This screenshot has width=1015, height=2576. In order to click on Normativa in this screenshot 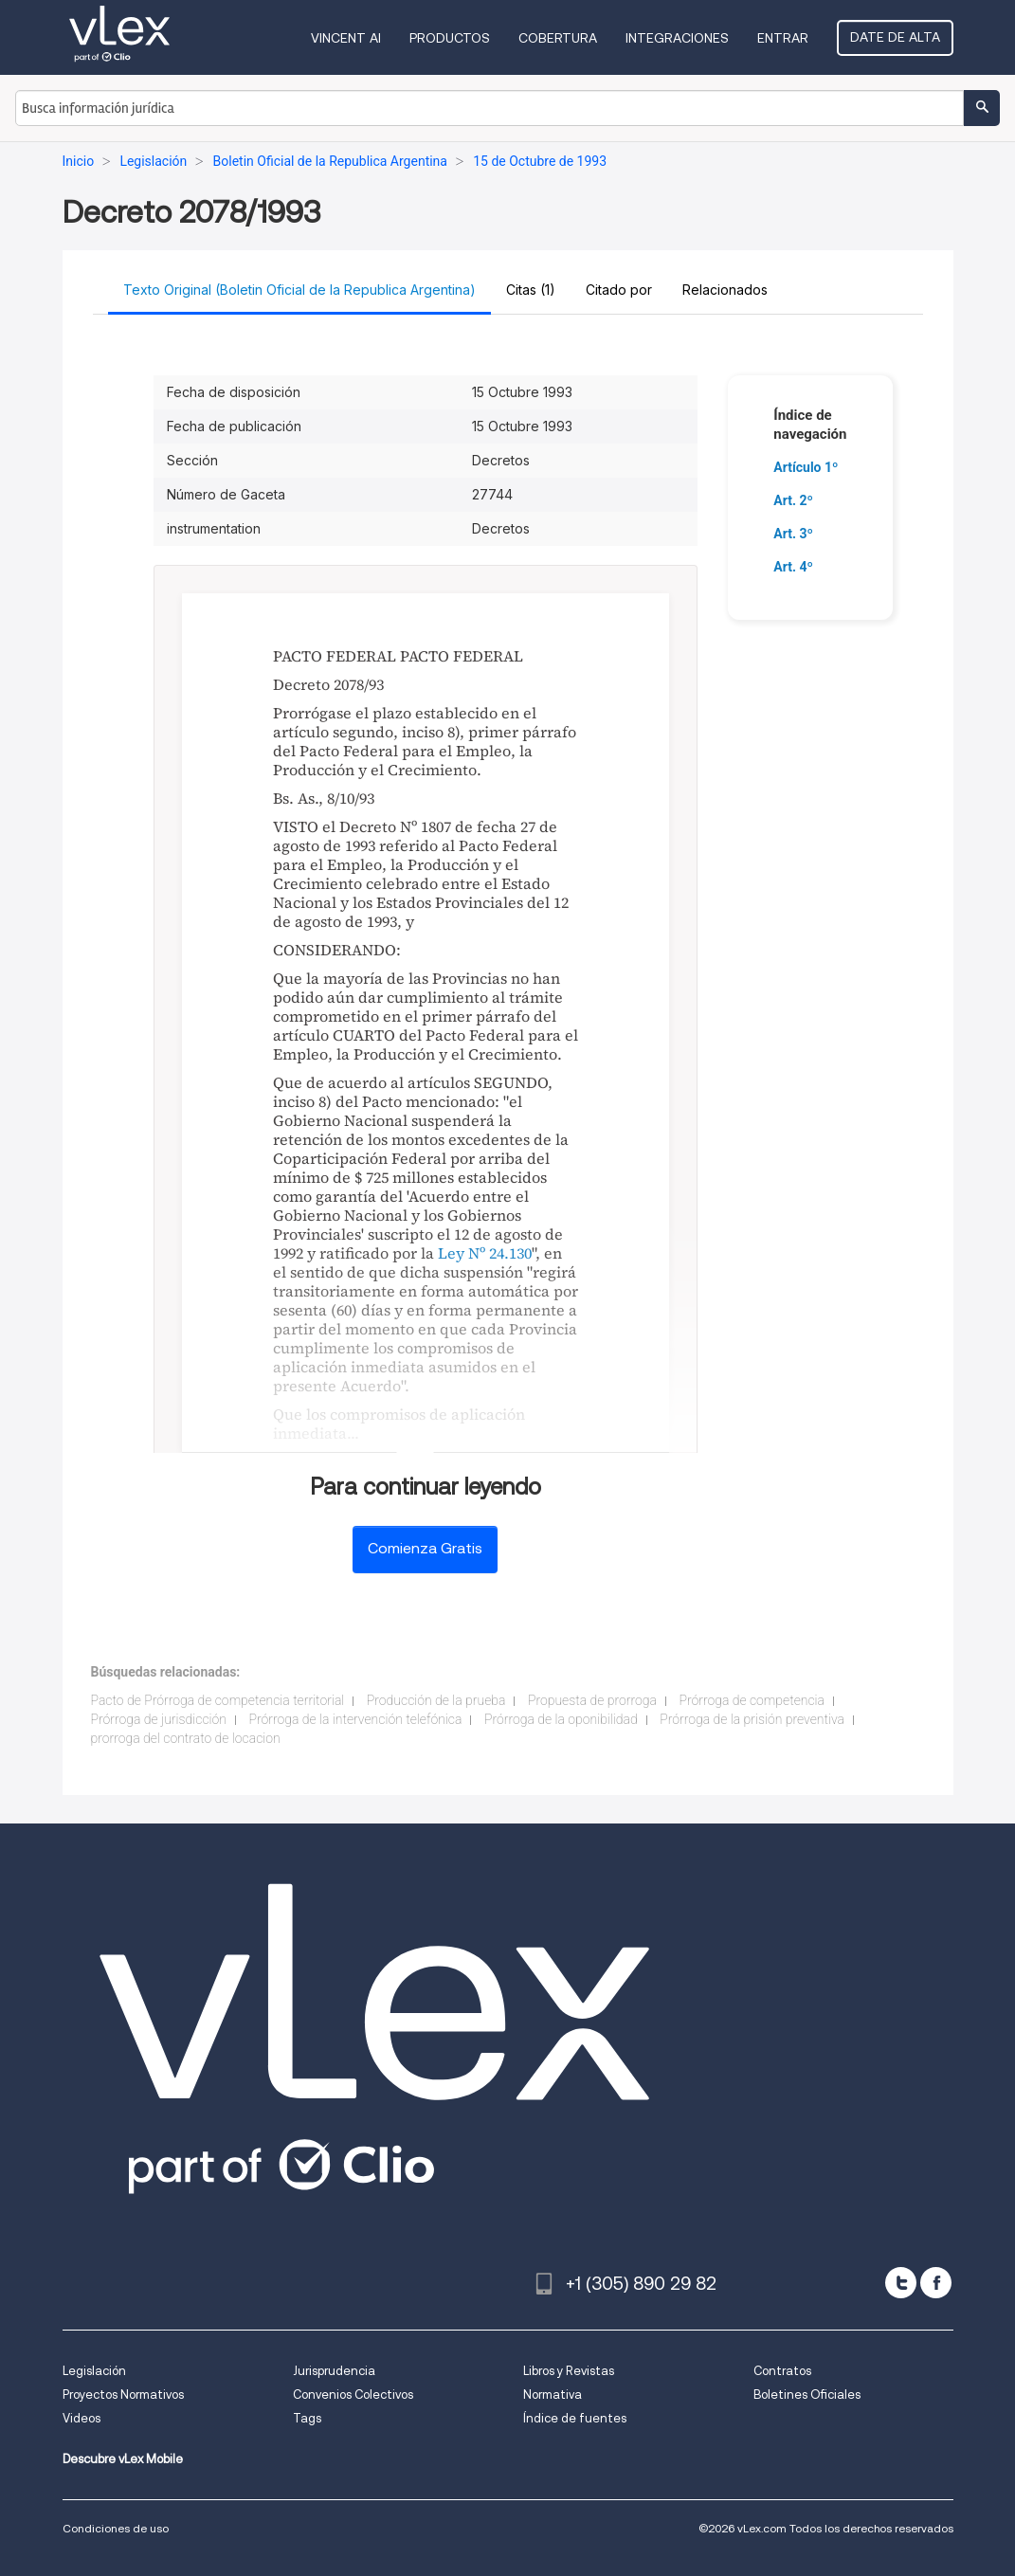, I will do `click(552, 2394)`.